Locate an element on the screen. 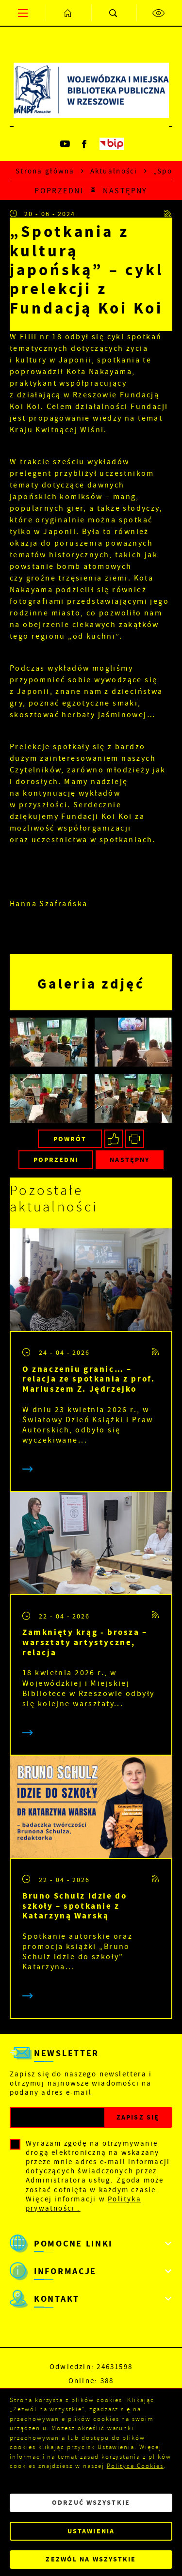 This screenshot has height=2576, width=182. [Rozwinięcie menu] is located at coordinates (91, 2243).